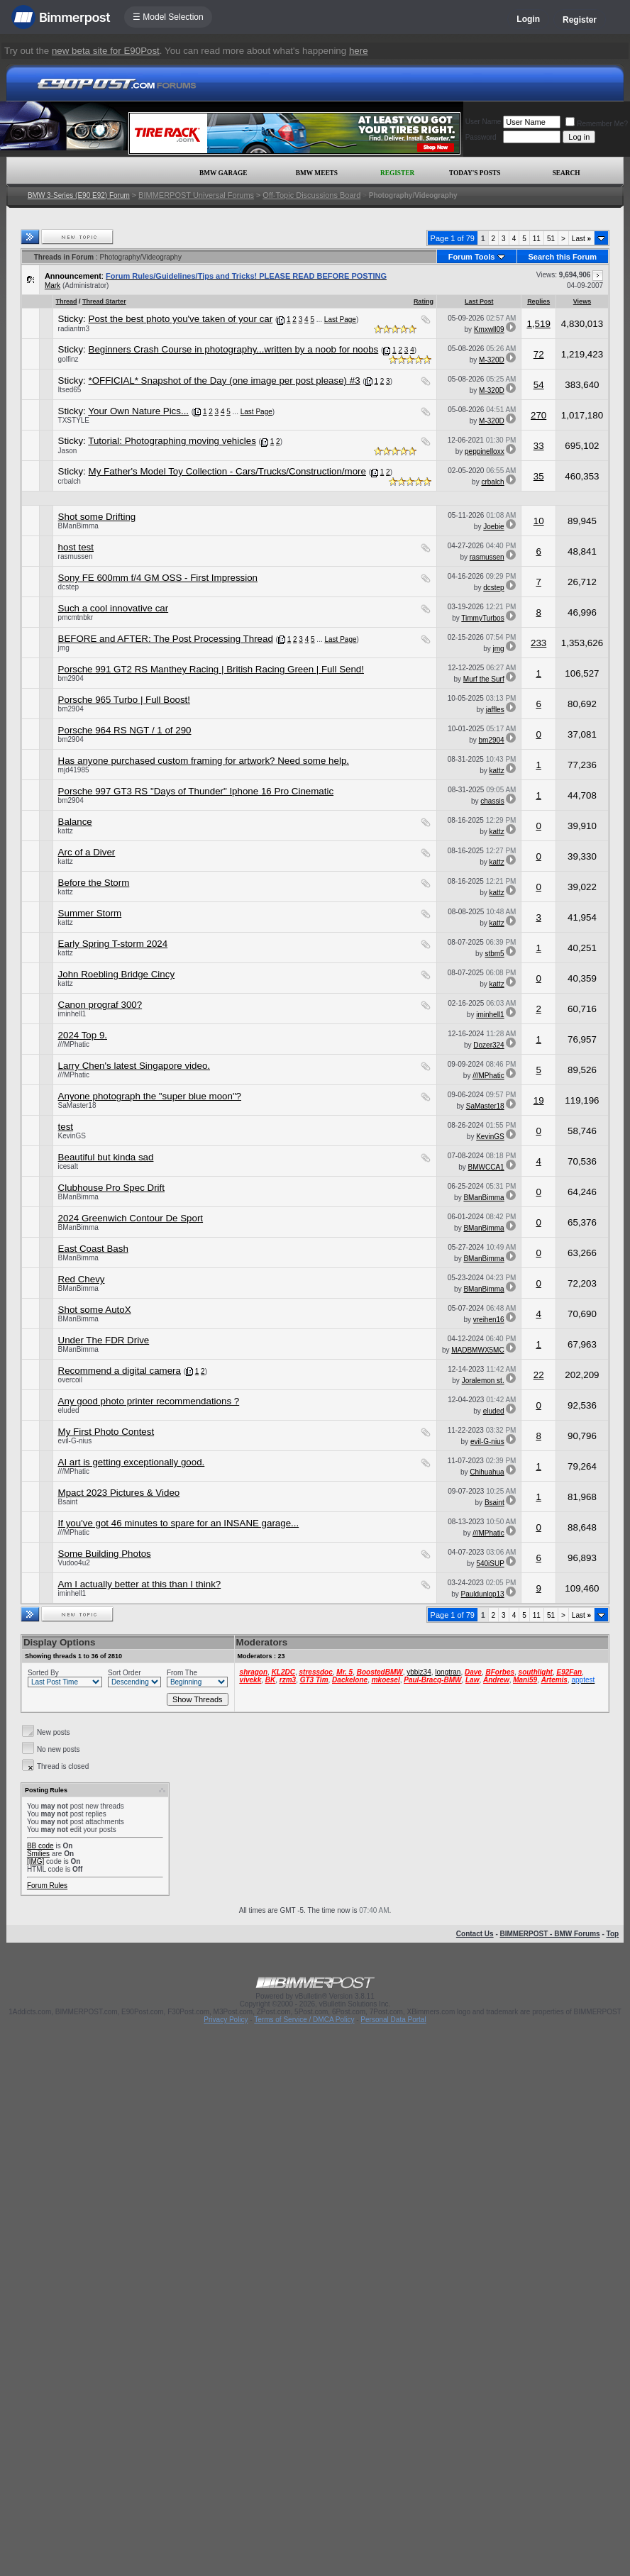 The height and width of the screenshot is (2576, 630). What do you see at coordinates (52, 285) in the screenshot?
I see `Mark` at bounding box center [52, 285].